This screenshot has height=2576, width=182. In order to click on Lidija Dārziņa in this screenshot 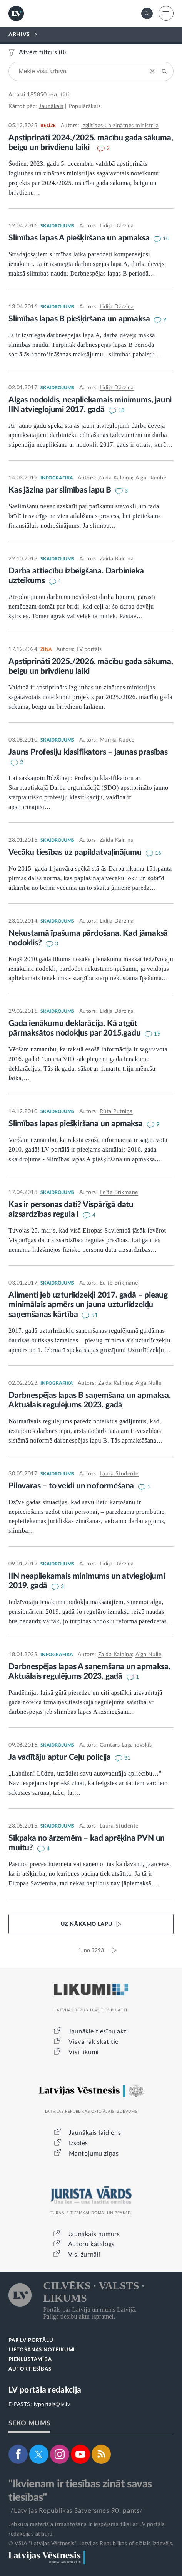, I will do `click(117, 226)`.